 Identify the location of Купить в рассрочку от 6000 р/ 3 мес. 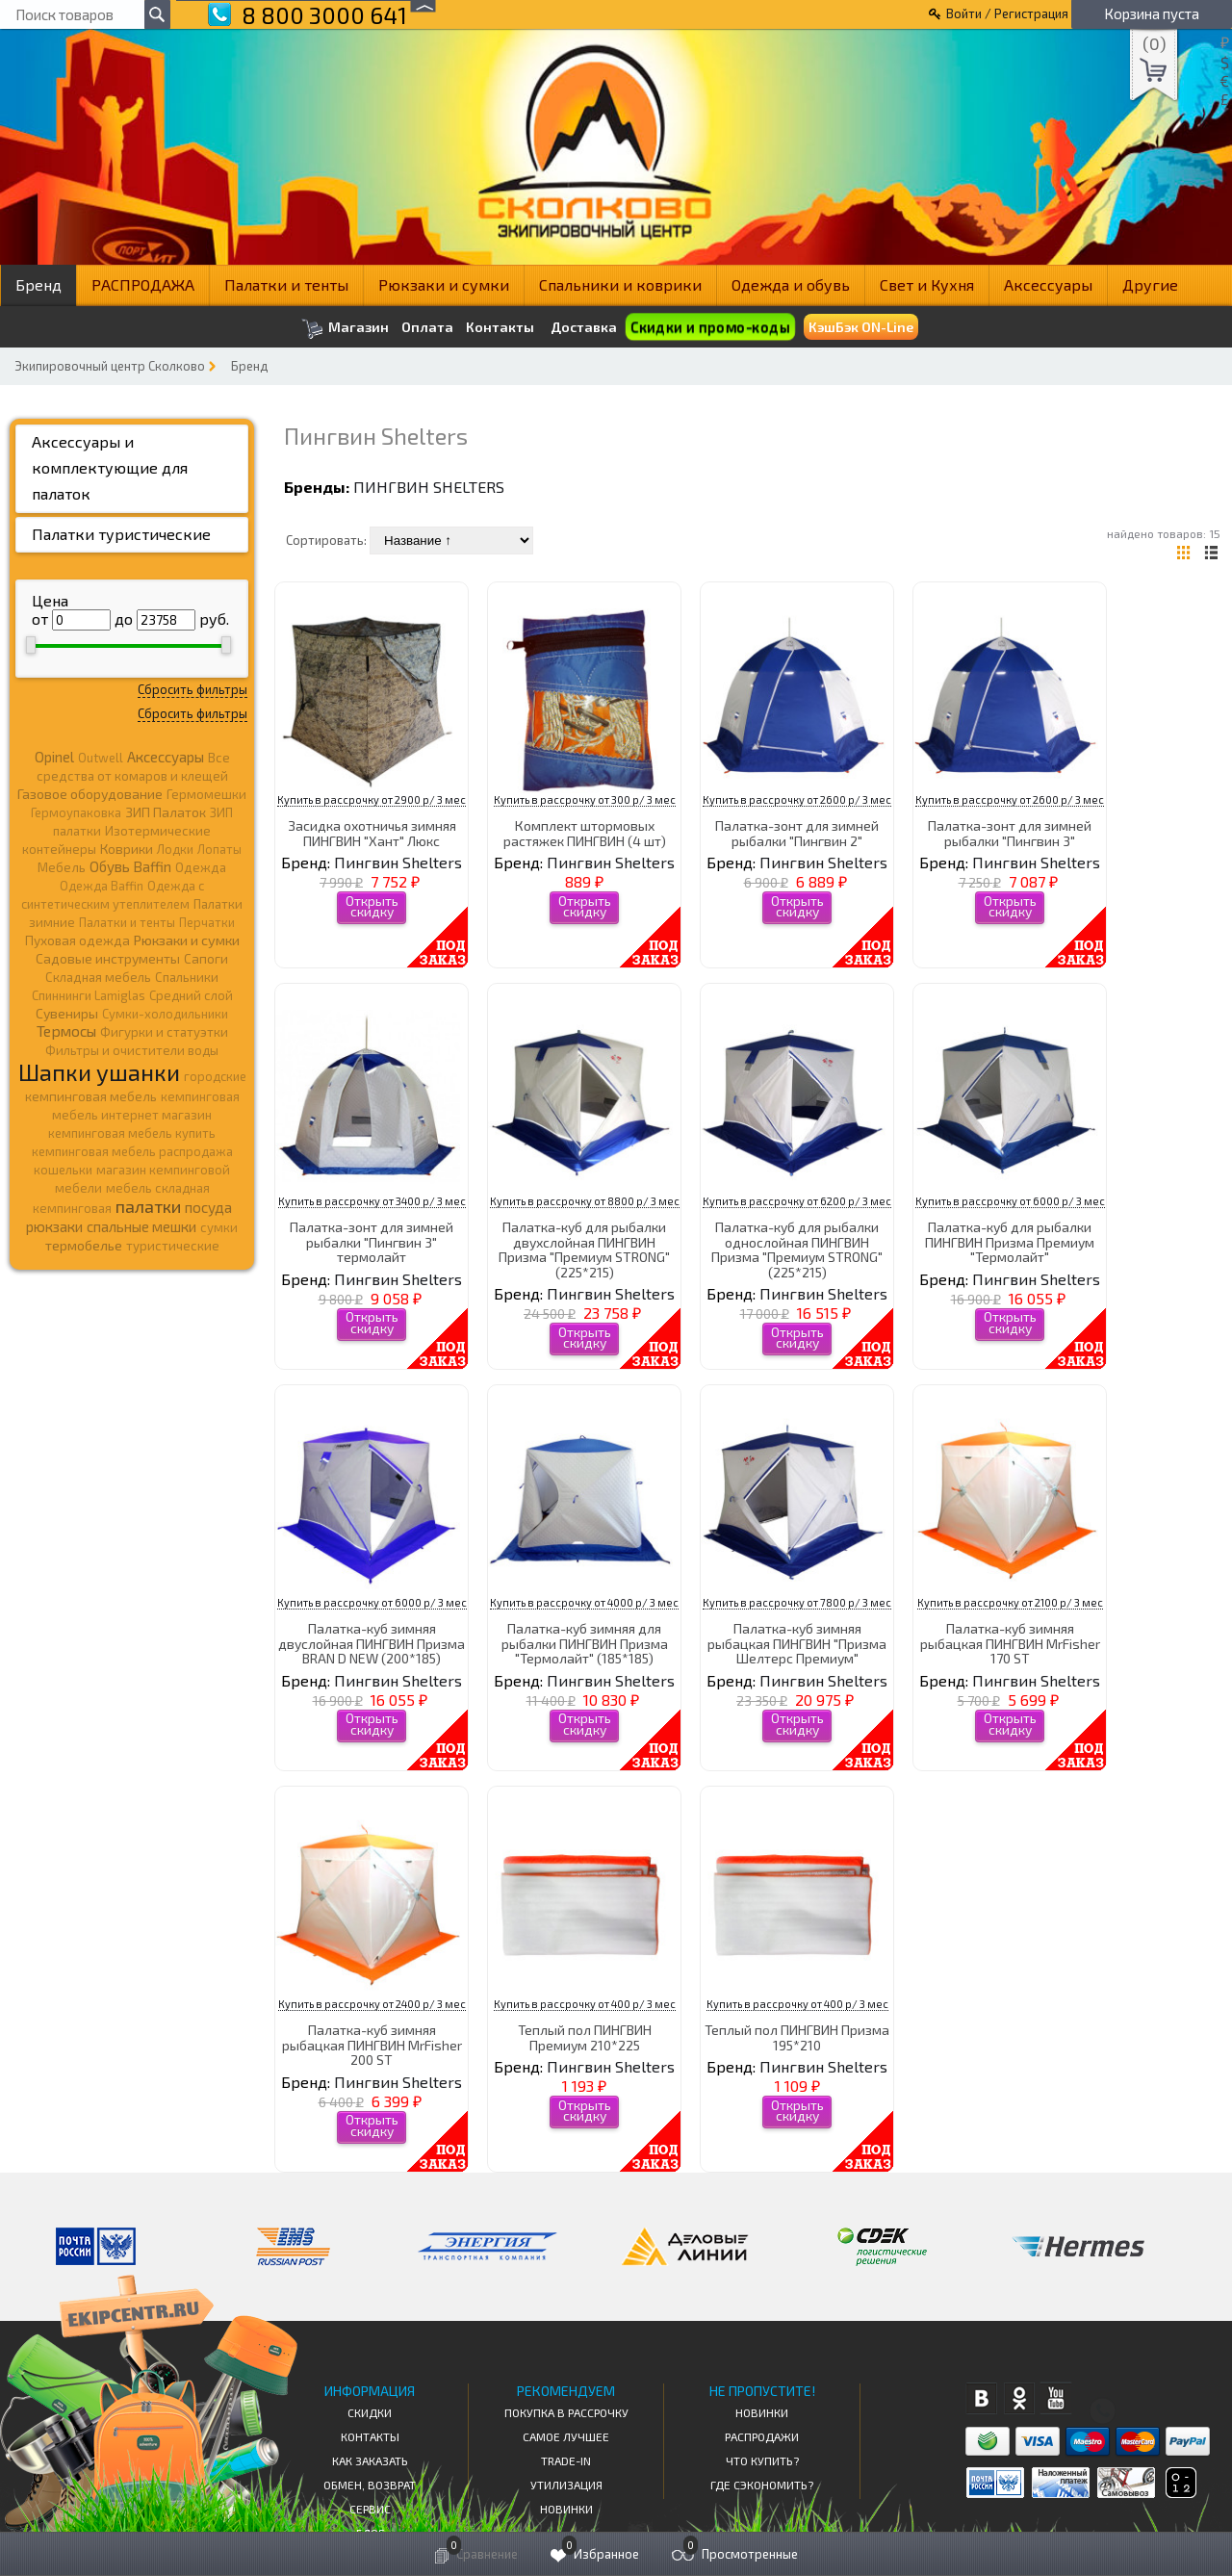
(1010, 1201).